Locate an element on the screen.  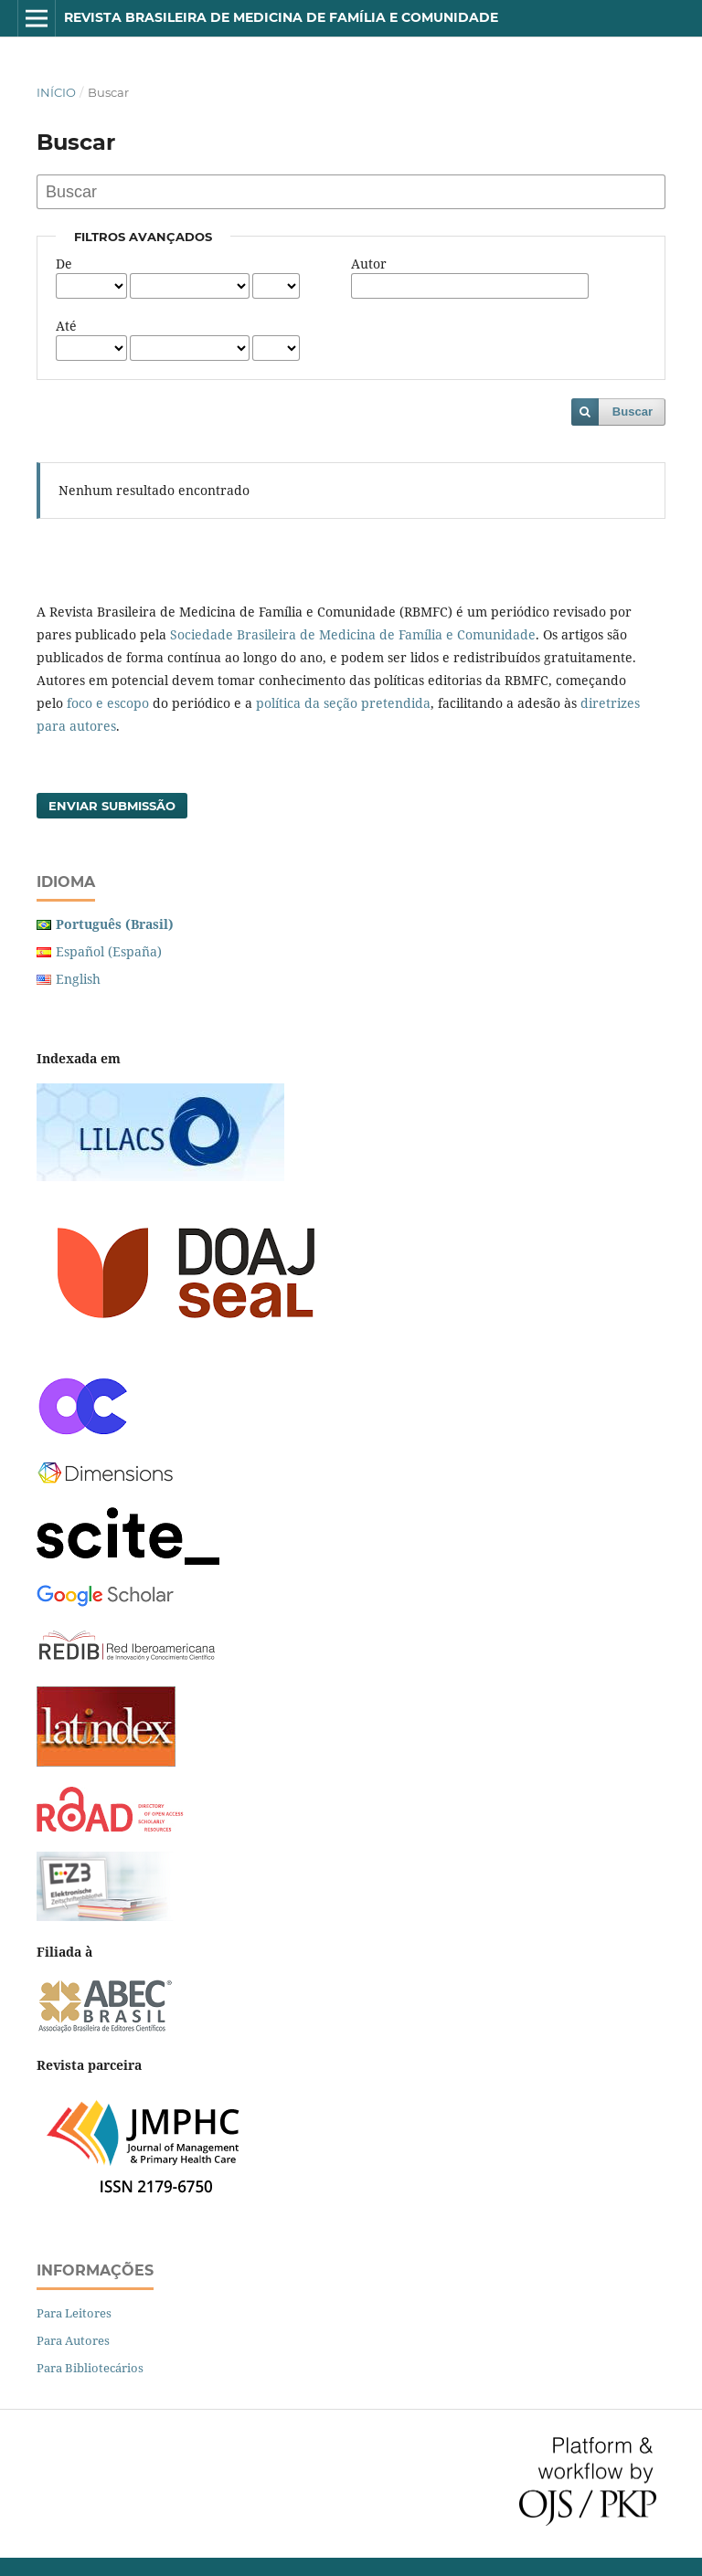
English is located at coordinates (78, 978).